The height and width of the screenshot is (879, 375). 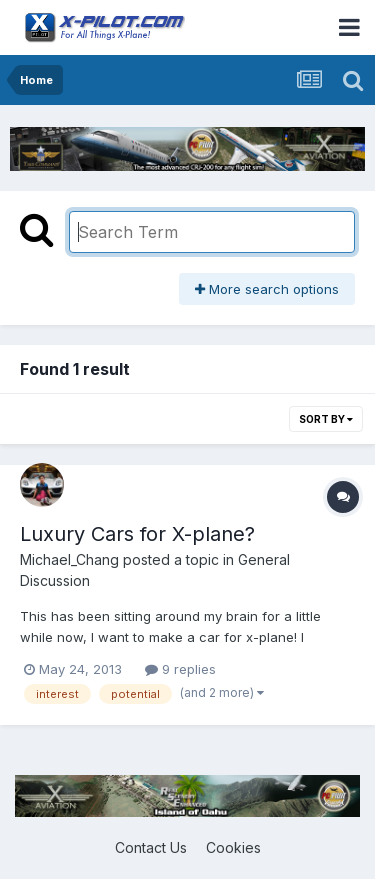 What do you see at coordinates (151, 847) in the screenshot?
I see `Contact Us` at bounding box center [151, 847].